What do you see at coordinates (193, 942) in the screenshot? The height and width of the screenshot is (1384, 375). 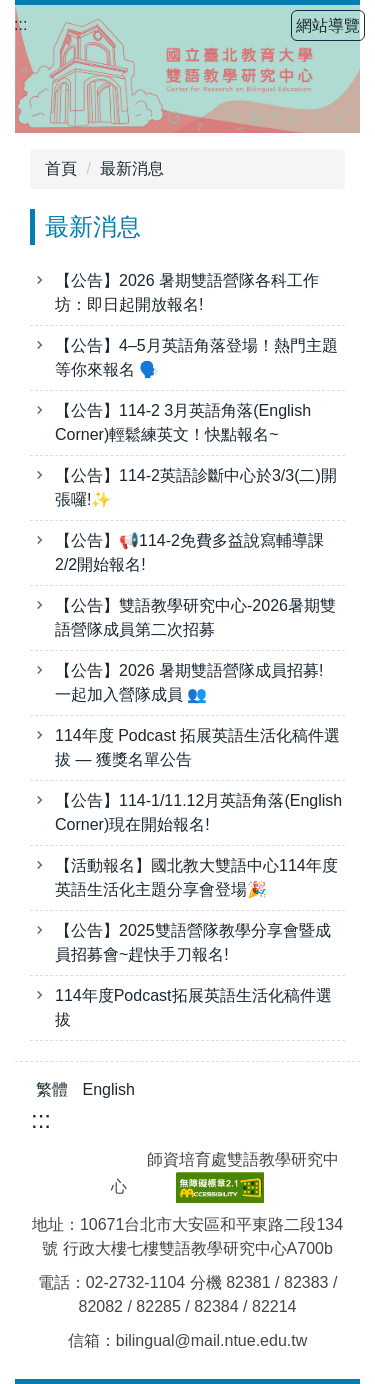 I see `【公告】2025雙語營隊教學分享會暨成員招募會~趕快手刀報名!` at bounding box center [193, 942].